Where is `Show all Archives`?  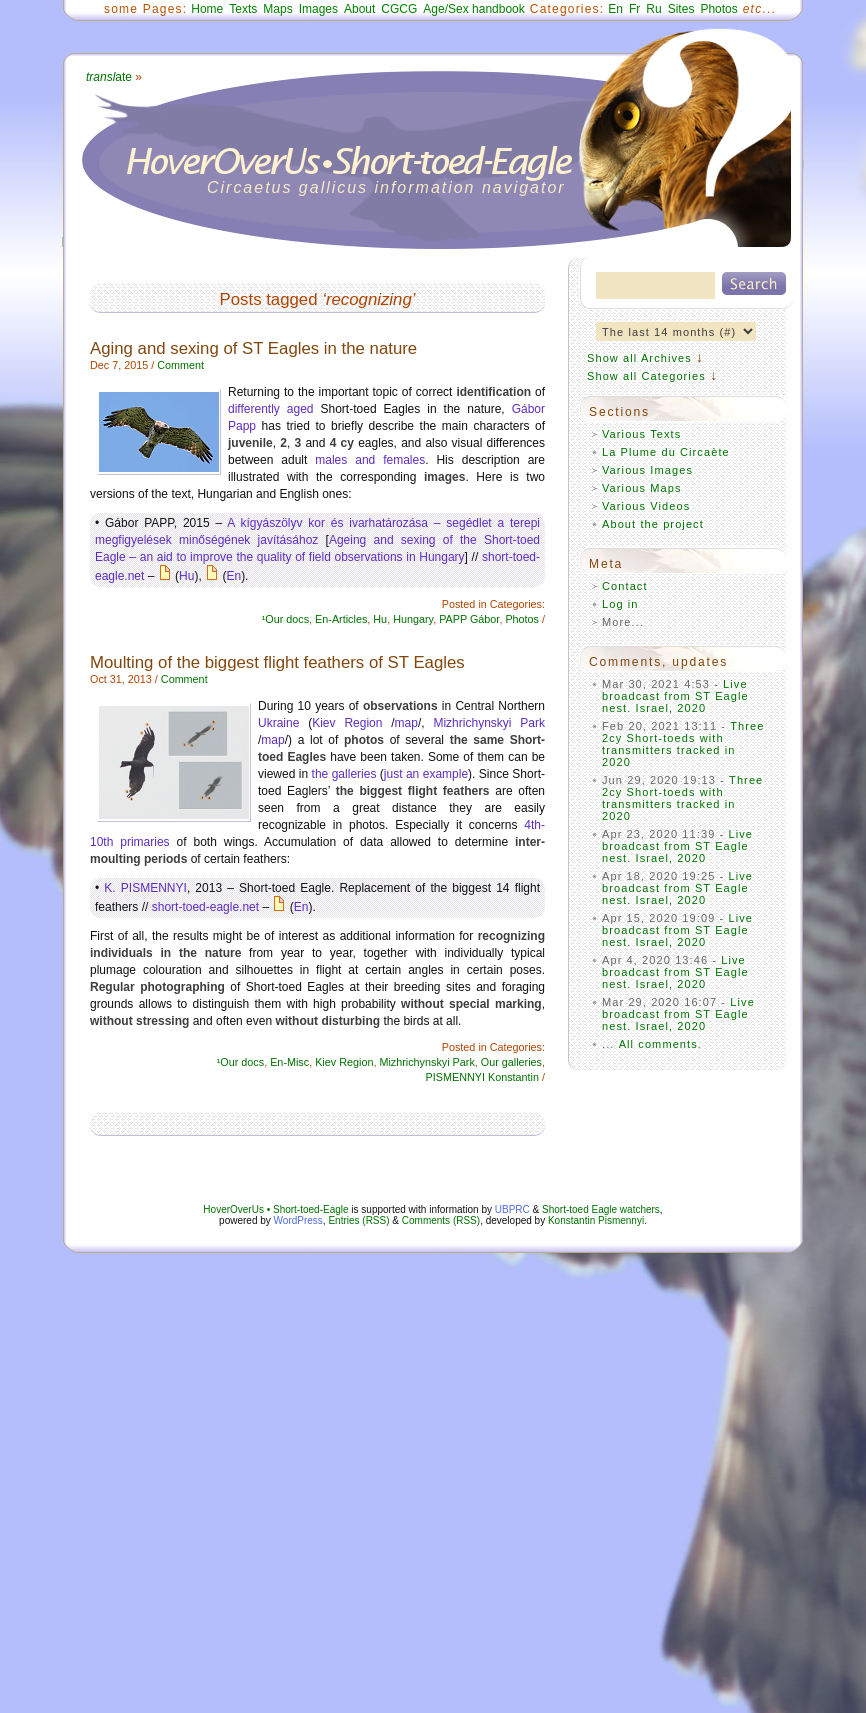 Show all Archives is located at coordinates (639, 358).